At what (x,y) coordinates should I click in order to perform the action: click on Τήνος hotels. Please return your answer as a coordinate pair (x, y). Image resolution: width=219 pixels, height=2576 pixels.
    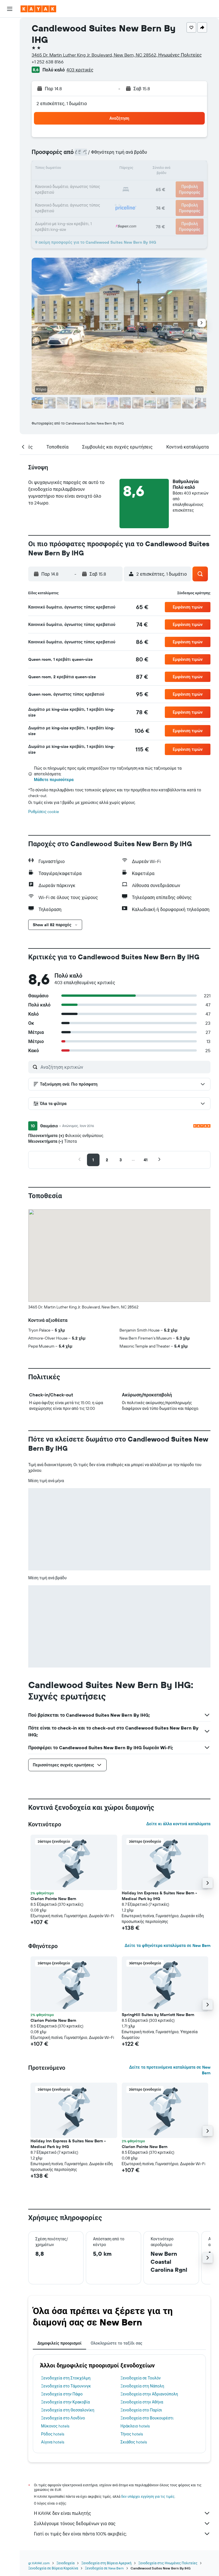
    Looking at the image, I should click on (132, 2434).